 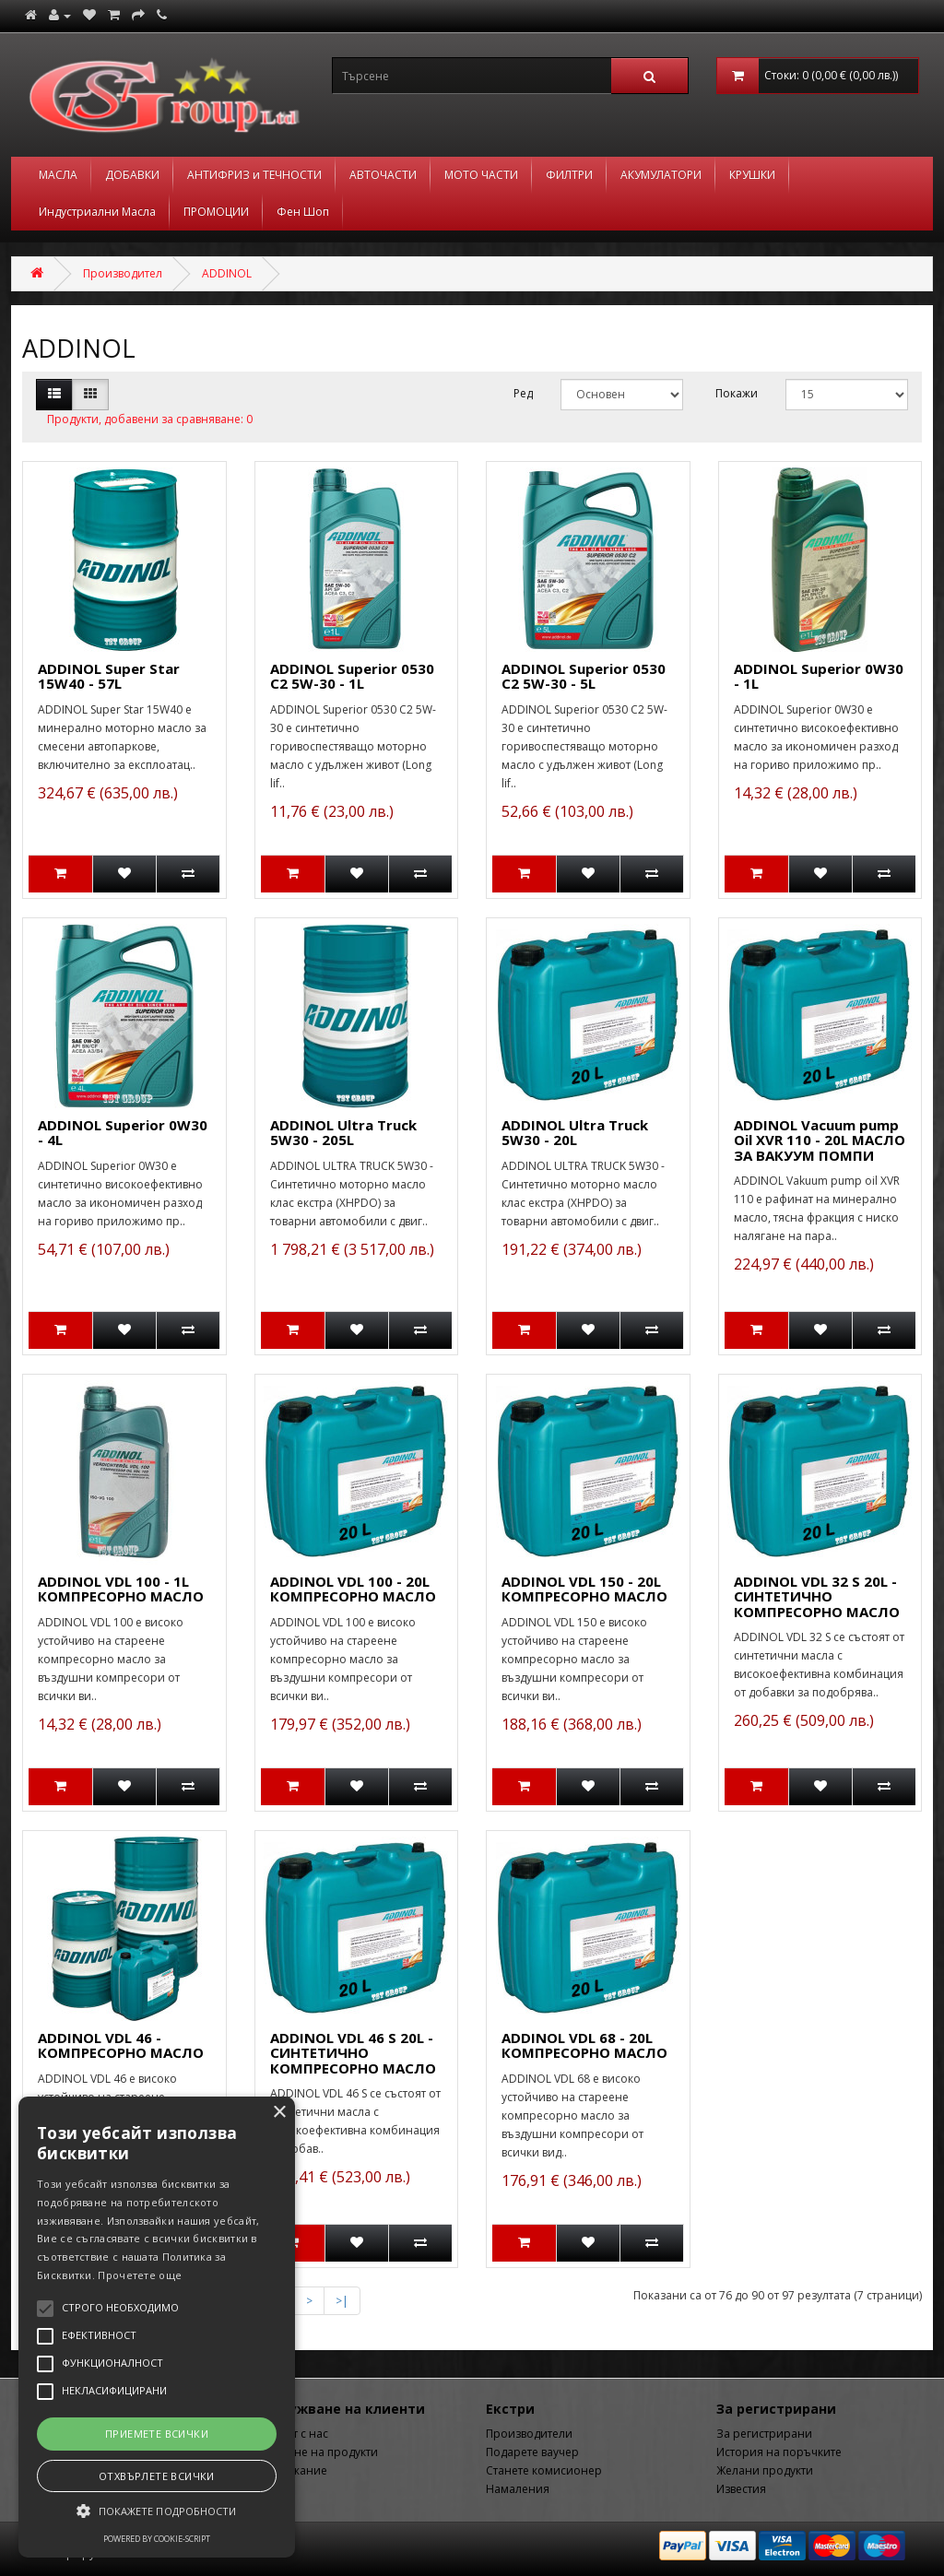 I want to click on ПРОМОЦИИ, so click(x=216, y=211).